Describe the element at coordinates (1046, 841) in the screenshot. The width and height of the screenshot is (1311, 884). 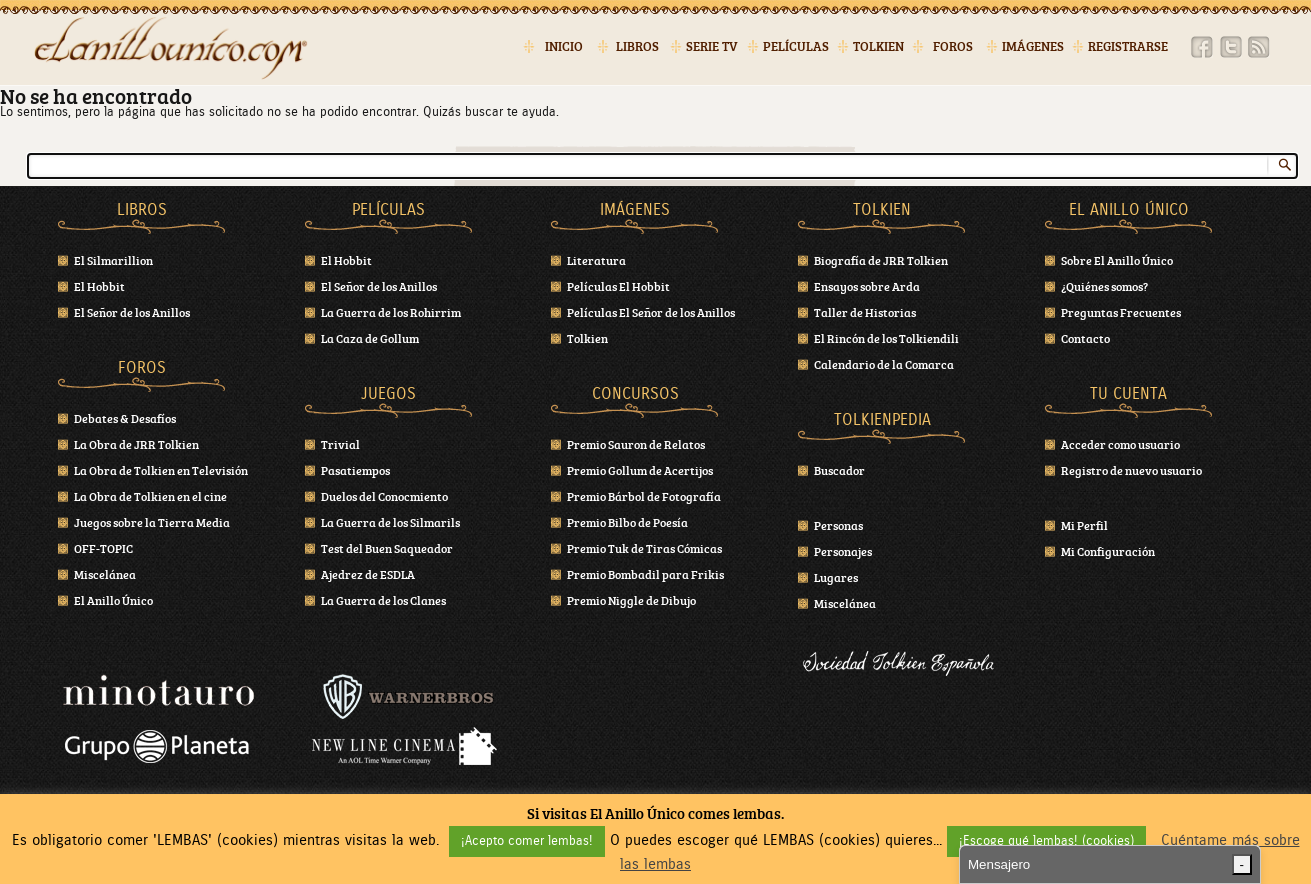
I see `¡Escoge qué lembas! (cookies) [button]` at that location.